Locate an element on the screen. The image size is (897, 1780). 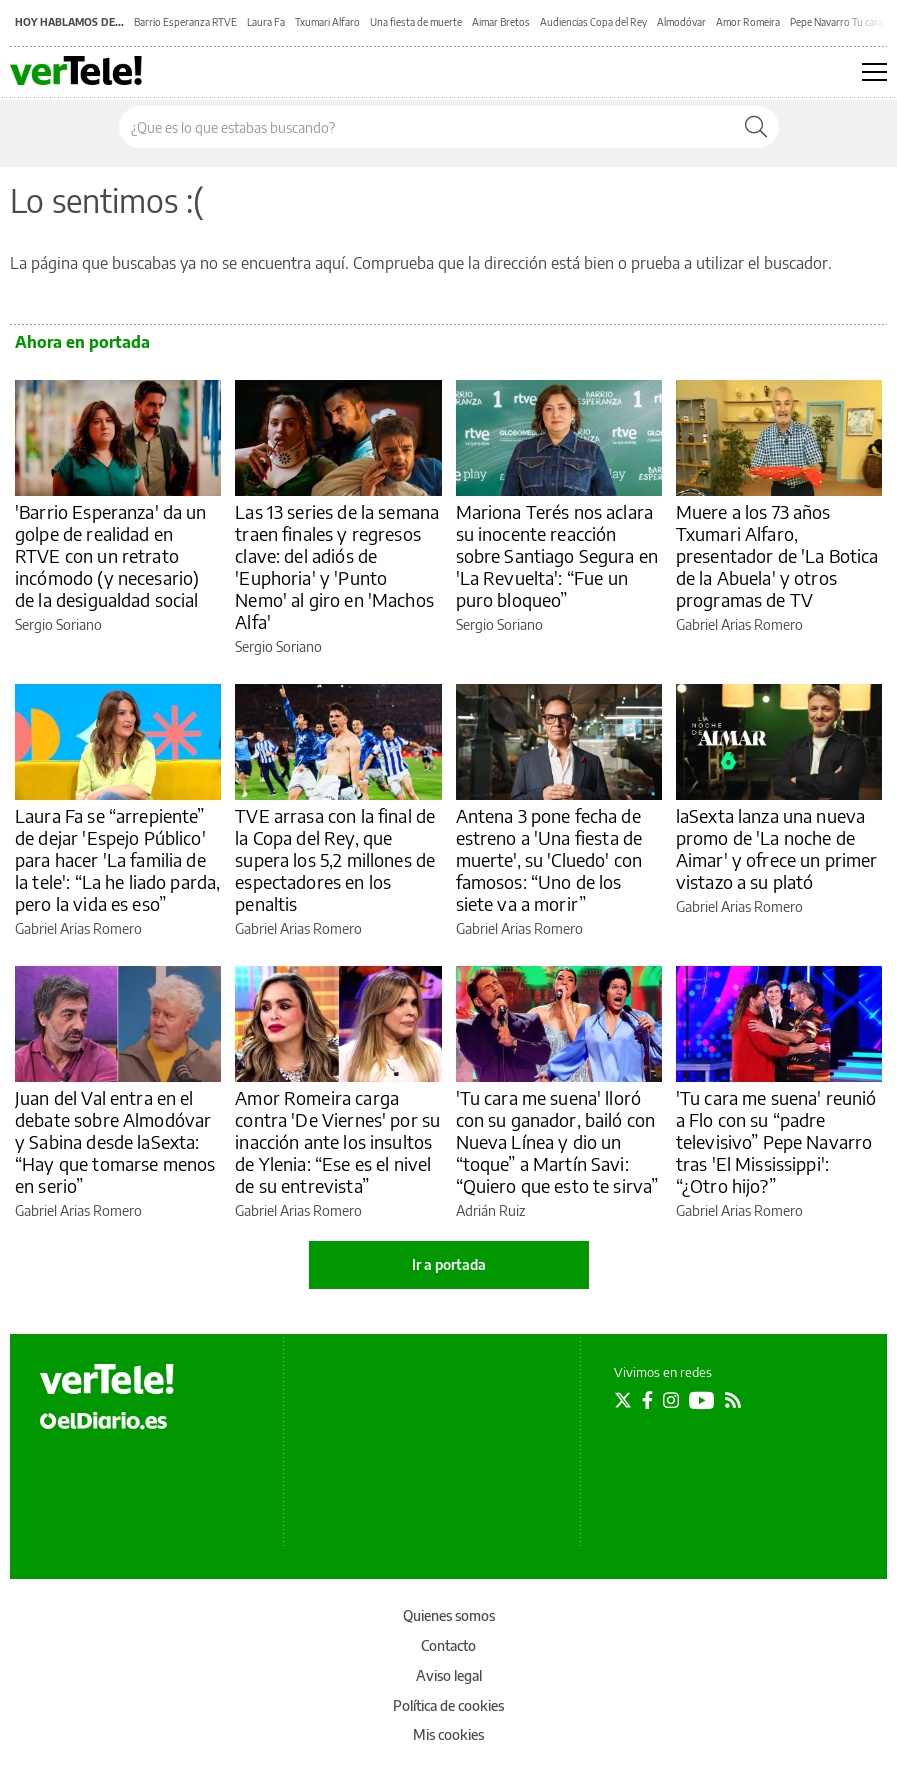
laSexta lanza una nueva promo de 'La noche de Aimar' y ofrece un primer vistazo a su plató is located at coordinates (777, 848).